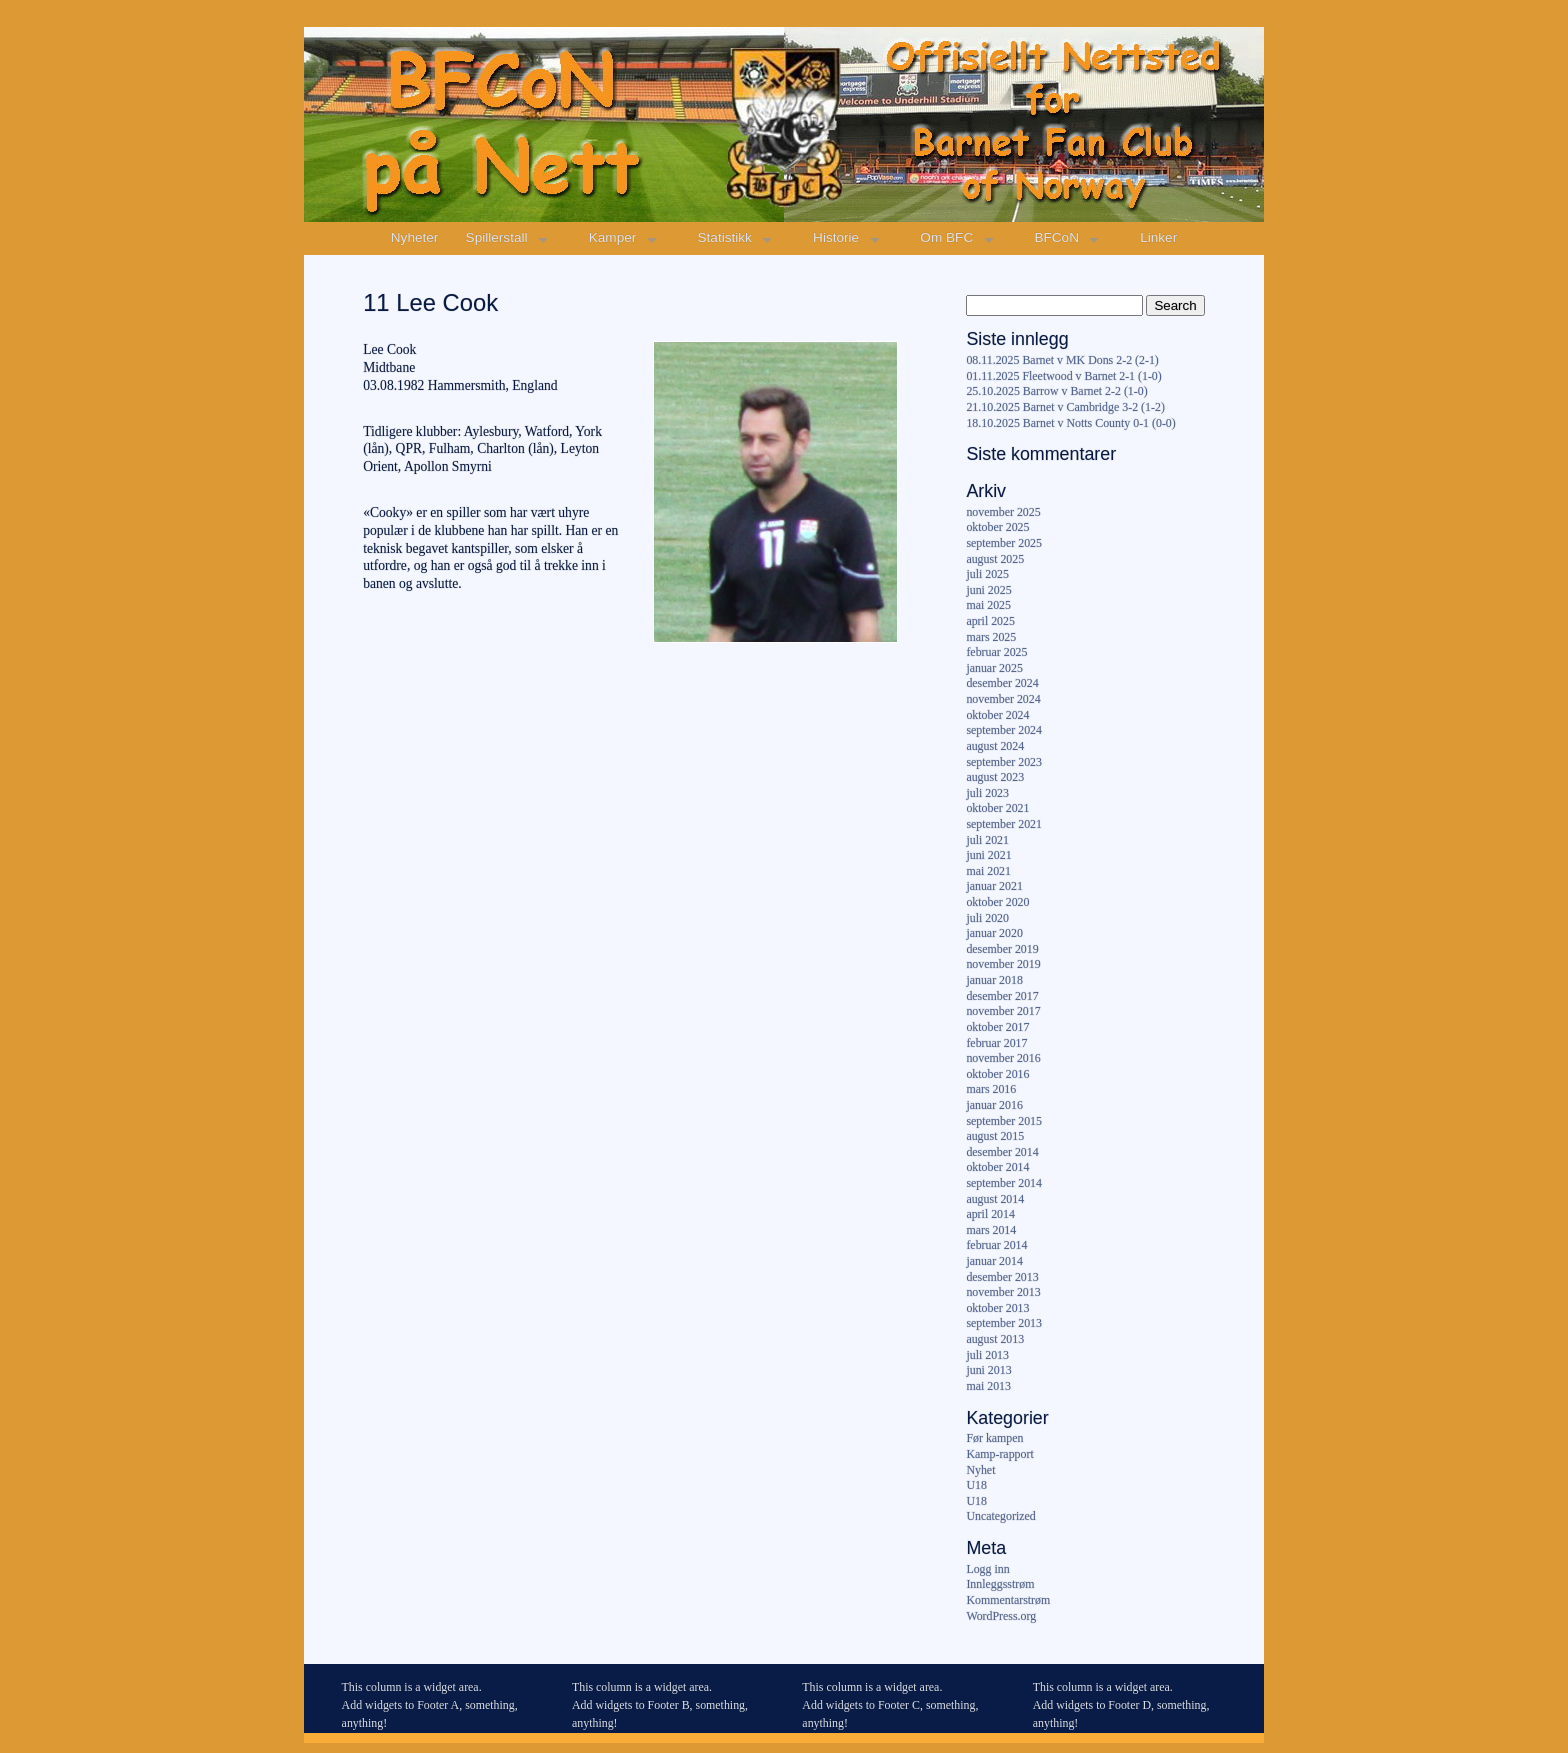 The width and height of the screenshot is (1568, 1753). What do you see at coordinates (836, 237) in the screenshot?
I see `Historie` at bounding box center [836, 237].